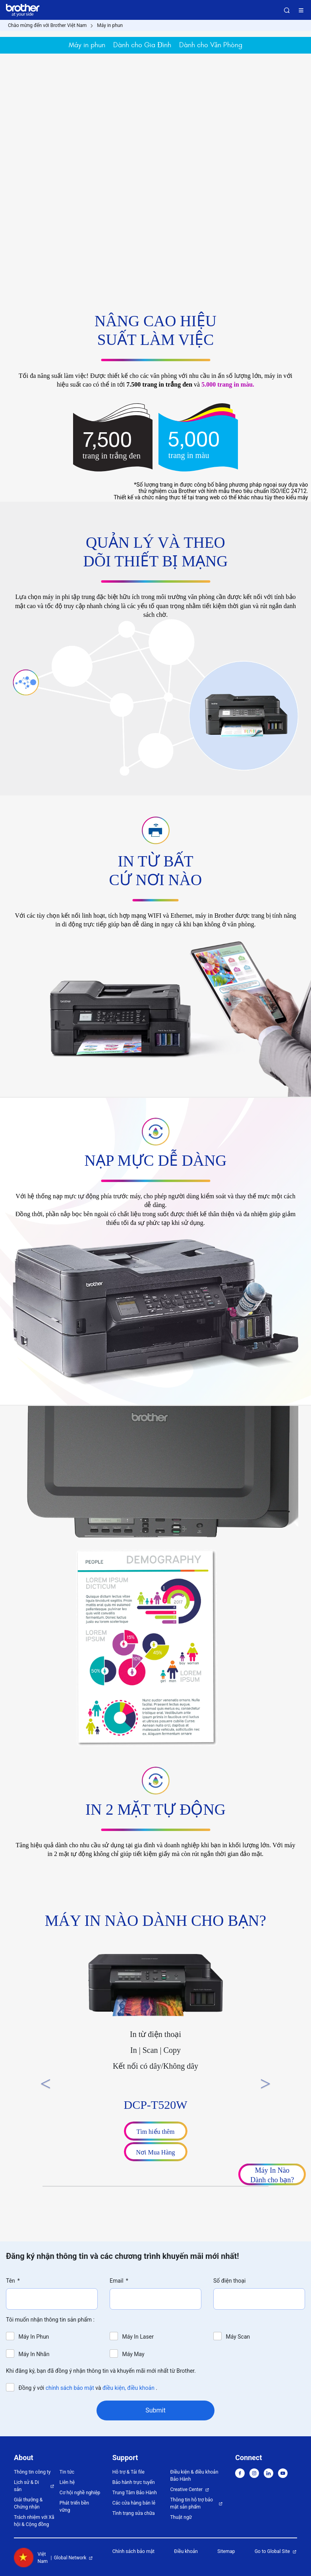 This screenshot has width=311, height=2576. Describe the element at coordinates (26, 2486) in the screenshot. I see `Lịch sử & Di sản` at that location.